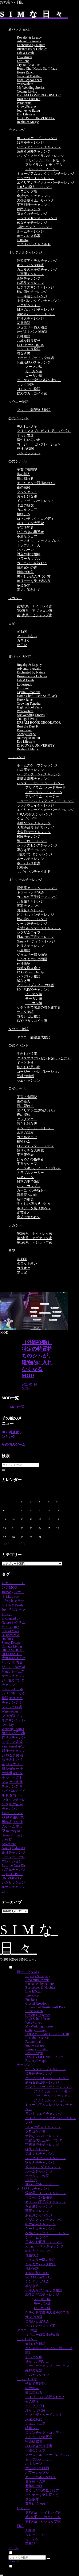  What do you see at coordinates (13, 1519) in the screenshot?
I see `14 [2020年1月14日 に投稿を公開]` at bounding box center [13, 1519].